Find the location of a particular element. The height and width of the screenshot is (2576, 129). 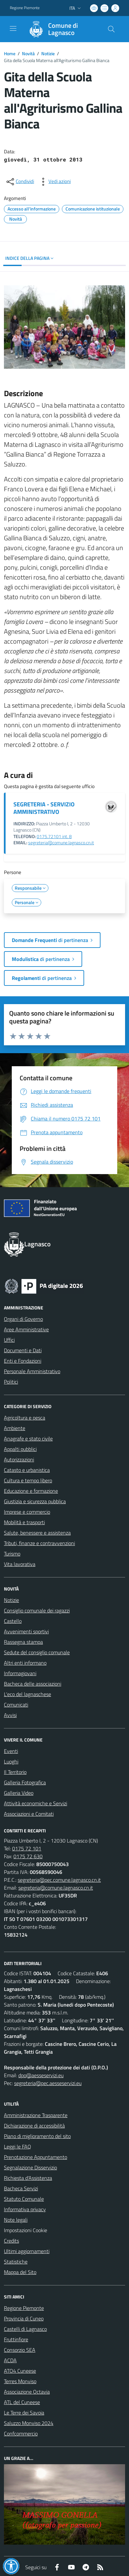

Castelli di Lagnasco is located at coordinates (25, 2329).